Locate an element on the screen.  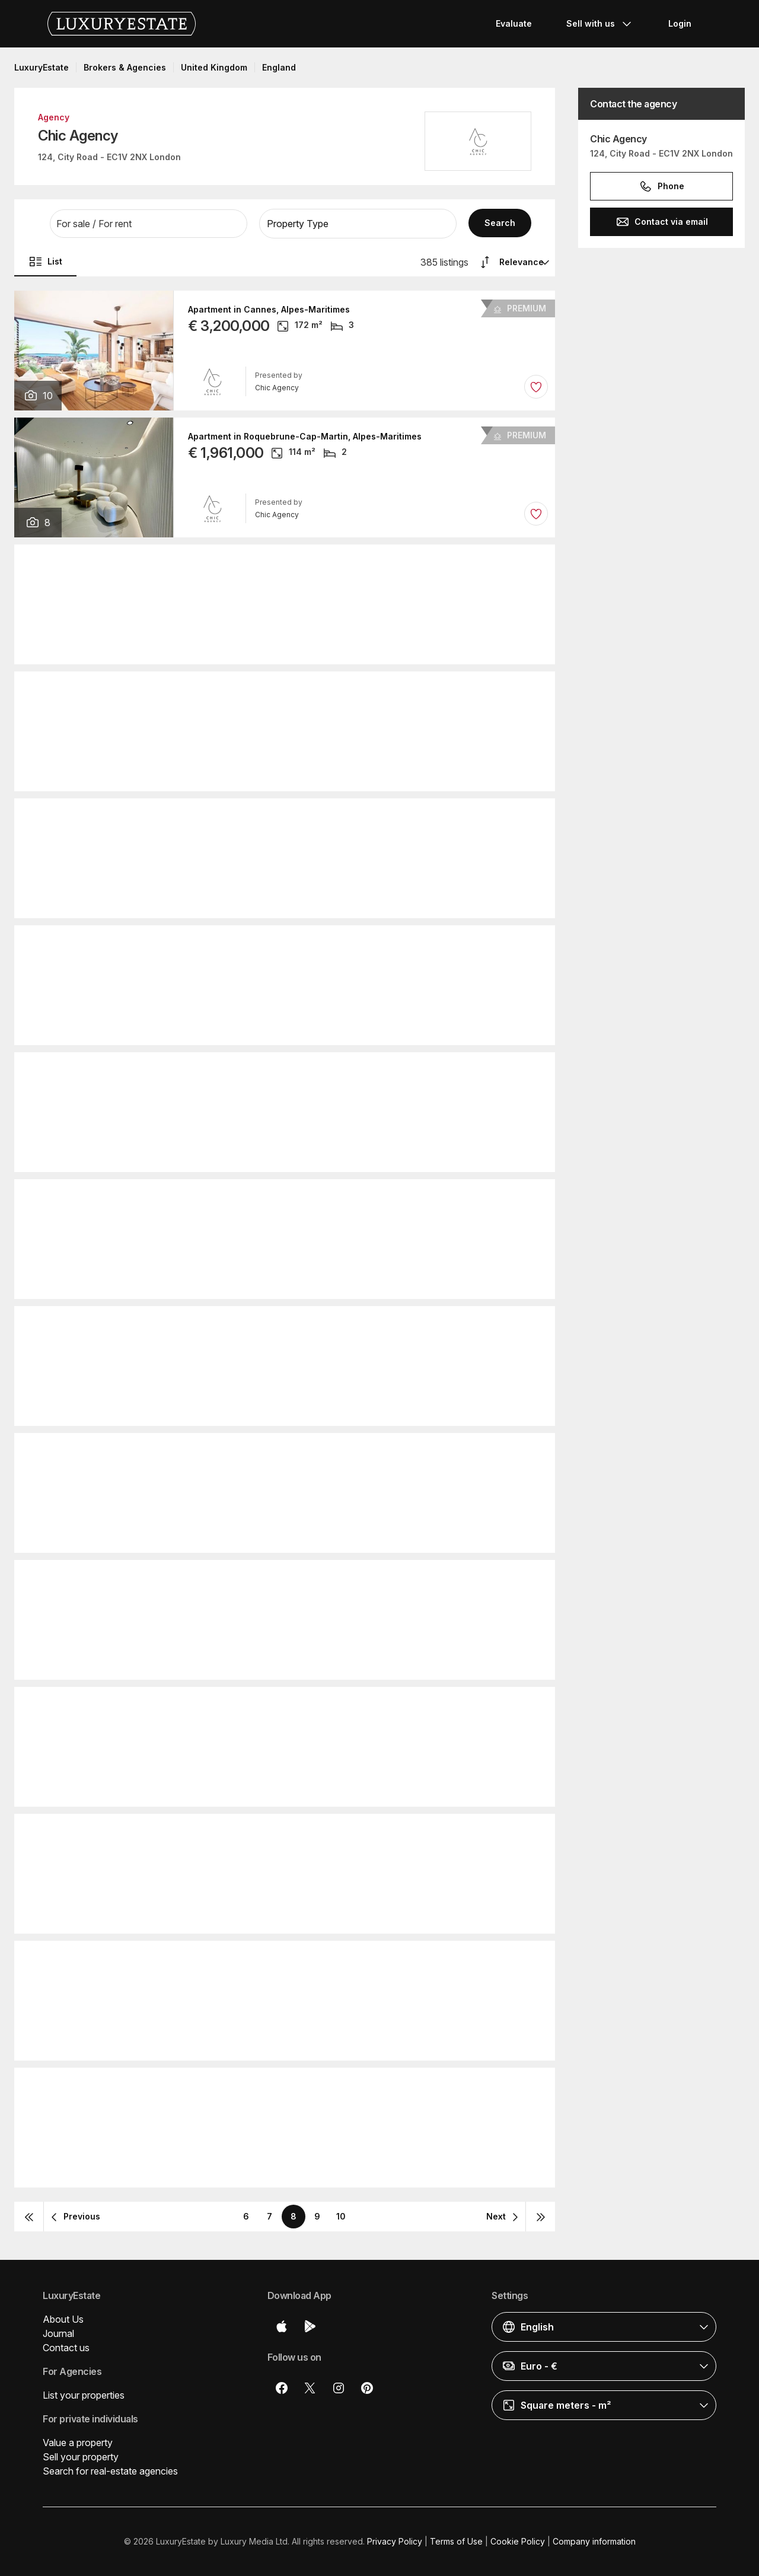
Hotel in Muscat, Muḩāfaz̧at Masqaţ is located at coordinates (263, 1579).